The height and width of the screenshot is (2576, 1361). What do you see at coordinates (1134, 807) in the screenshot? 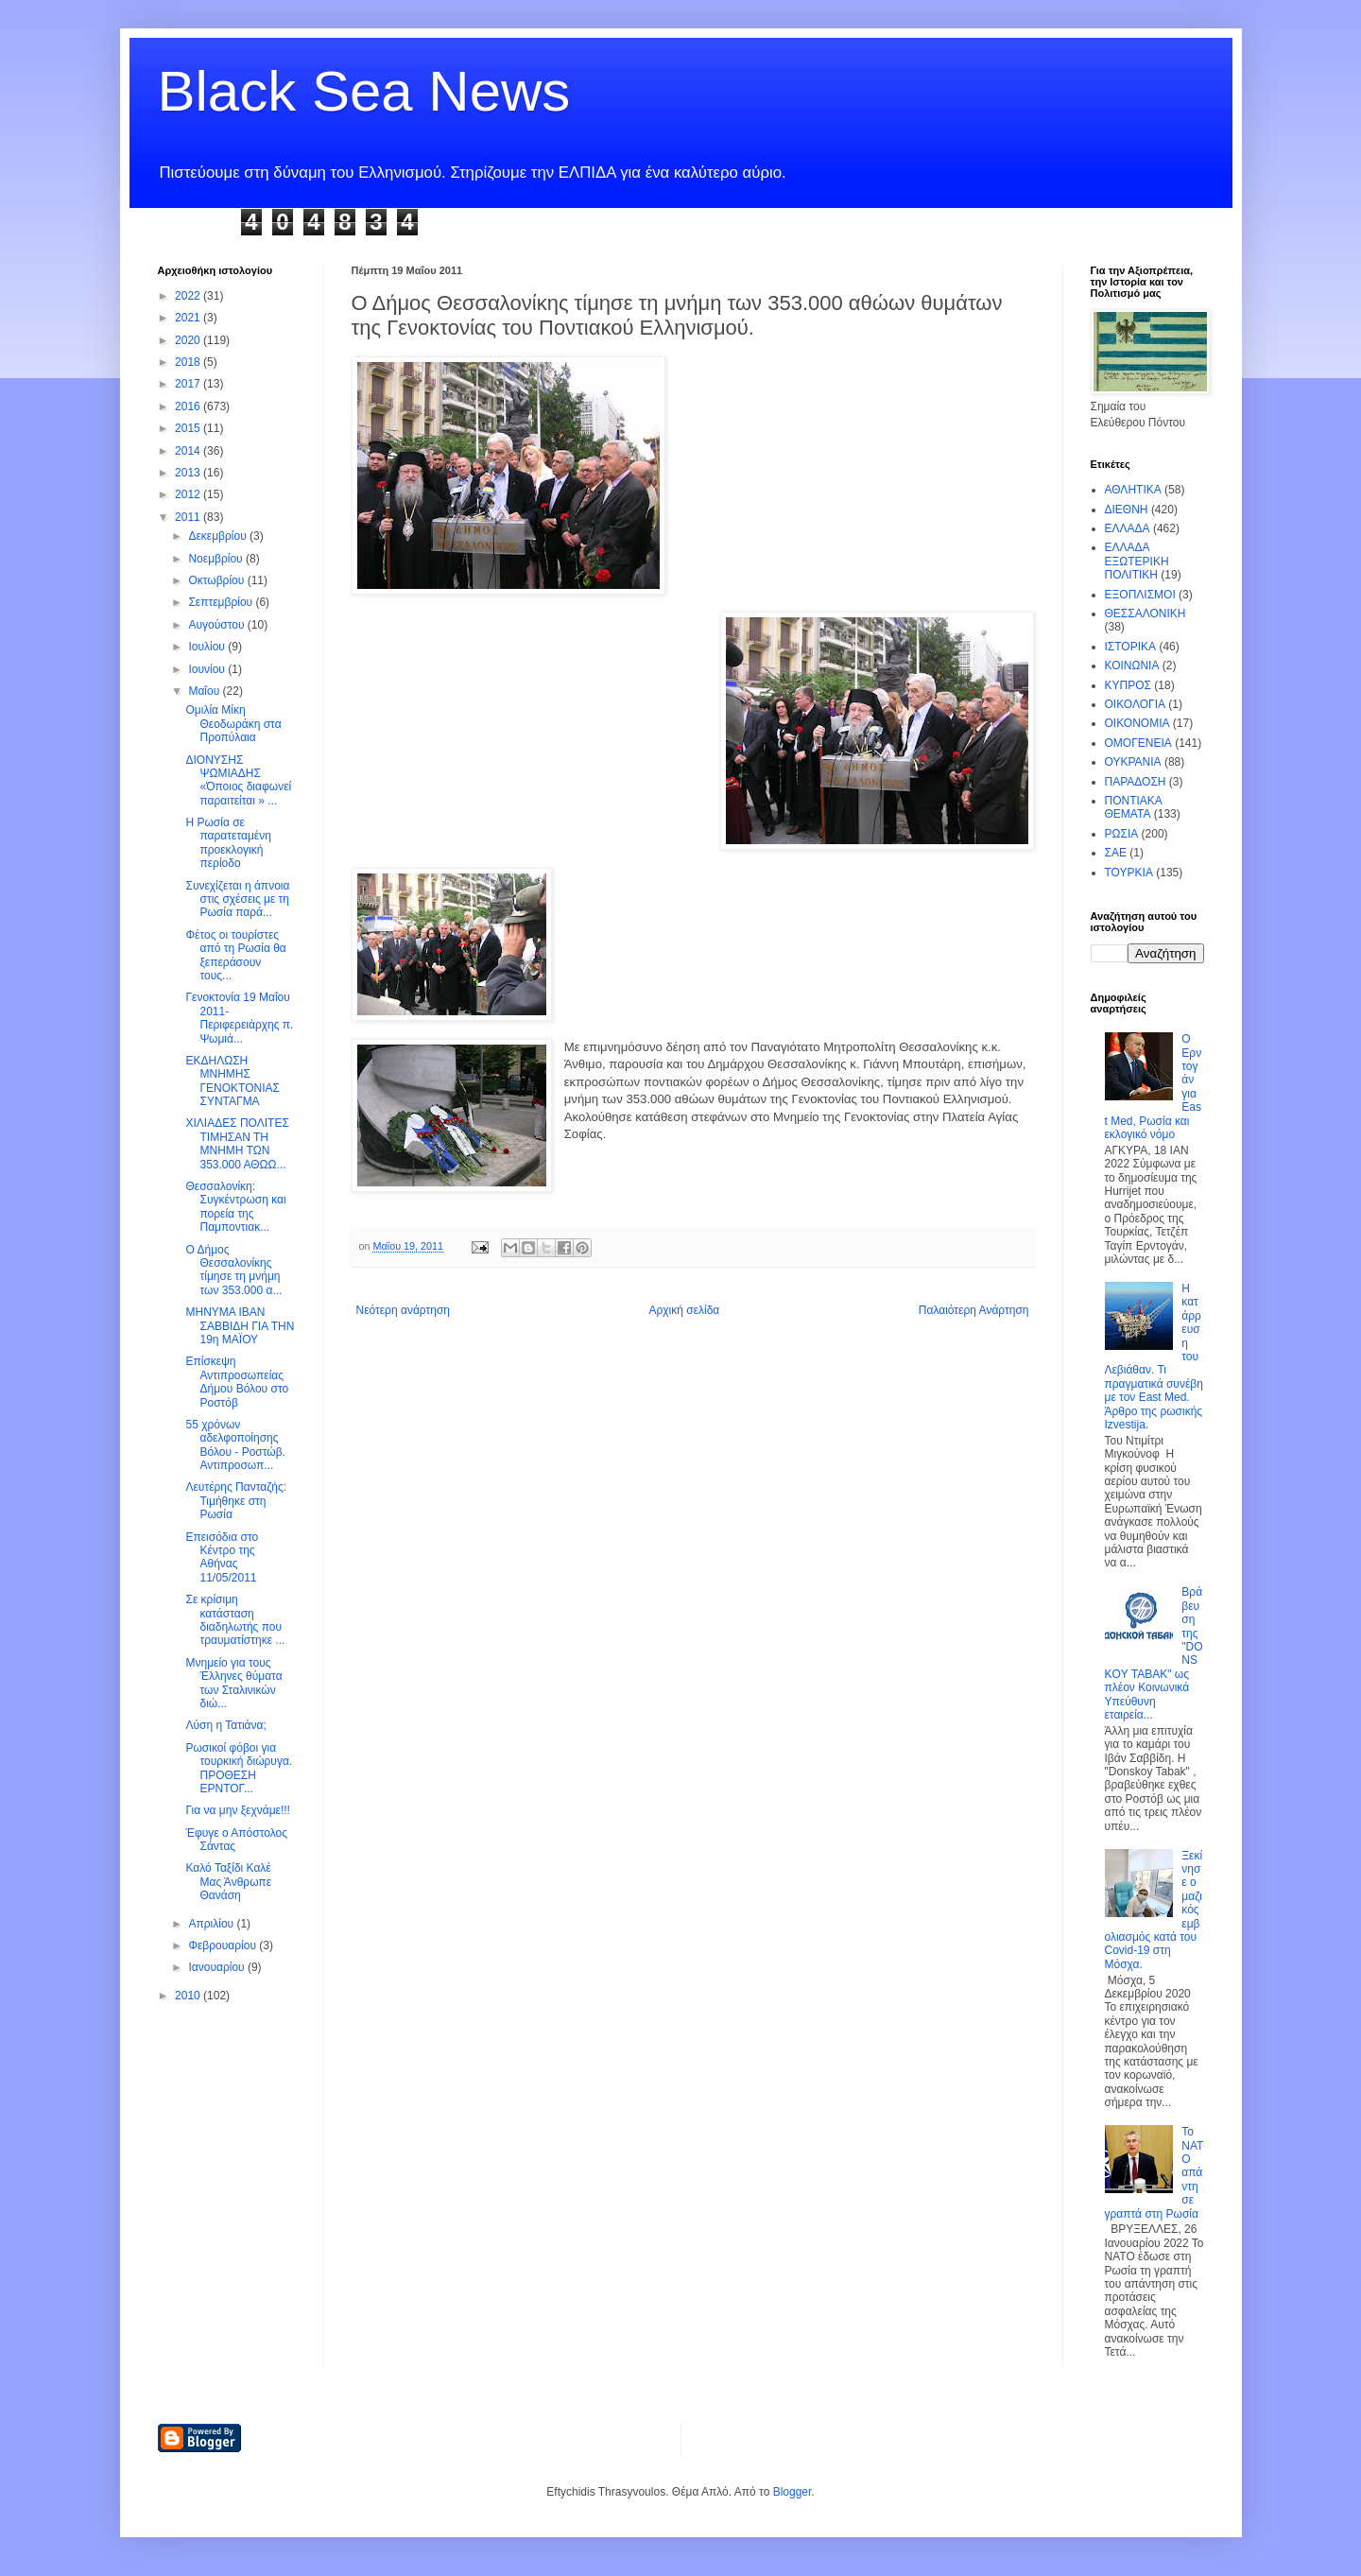
I see `ΠΟΝΤΙΑΚΑ ΘΕΜΑΤΑ` at bounding box center [1134, 807].